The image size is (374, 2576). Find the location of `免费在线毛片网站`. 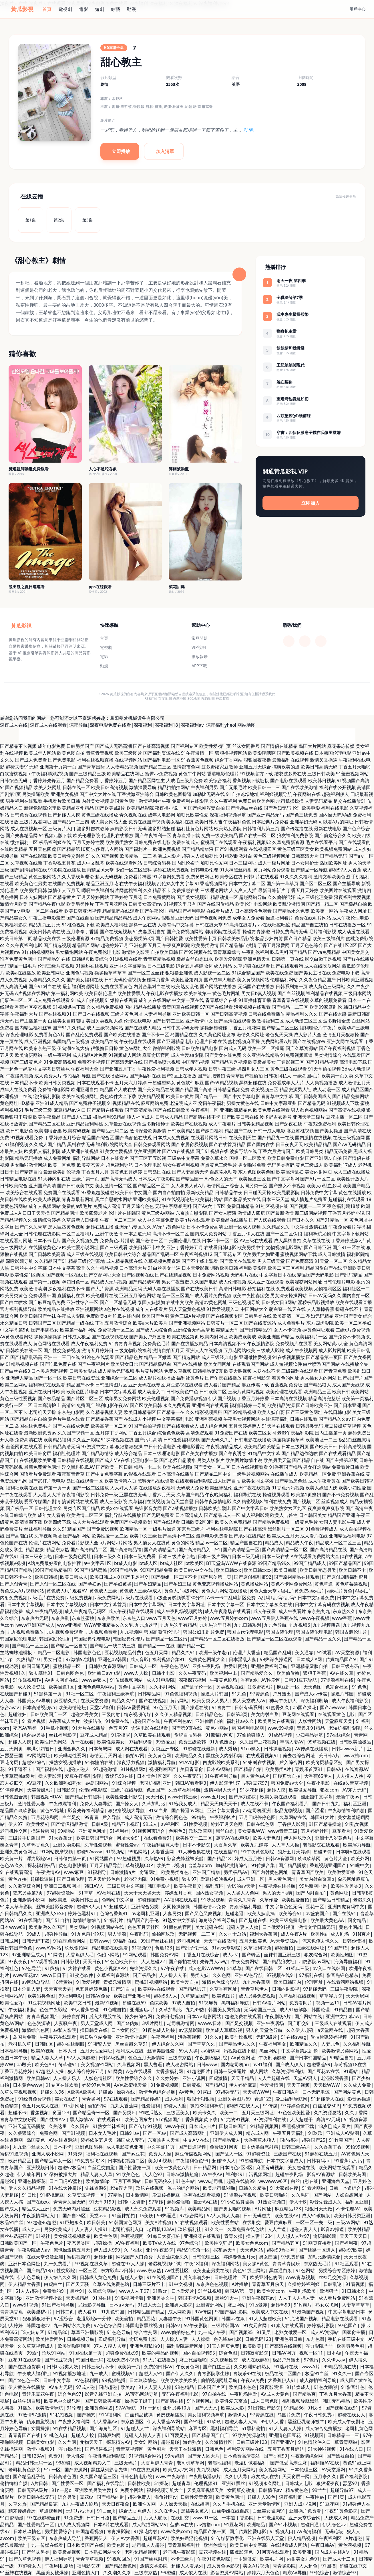

免费在线毛片网站 is located at coordinates (313, 918).